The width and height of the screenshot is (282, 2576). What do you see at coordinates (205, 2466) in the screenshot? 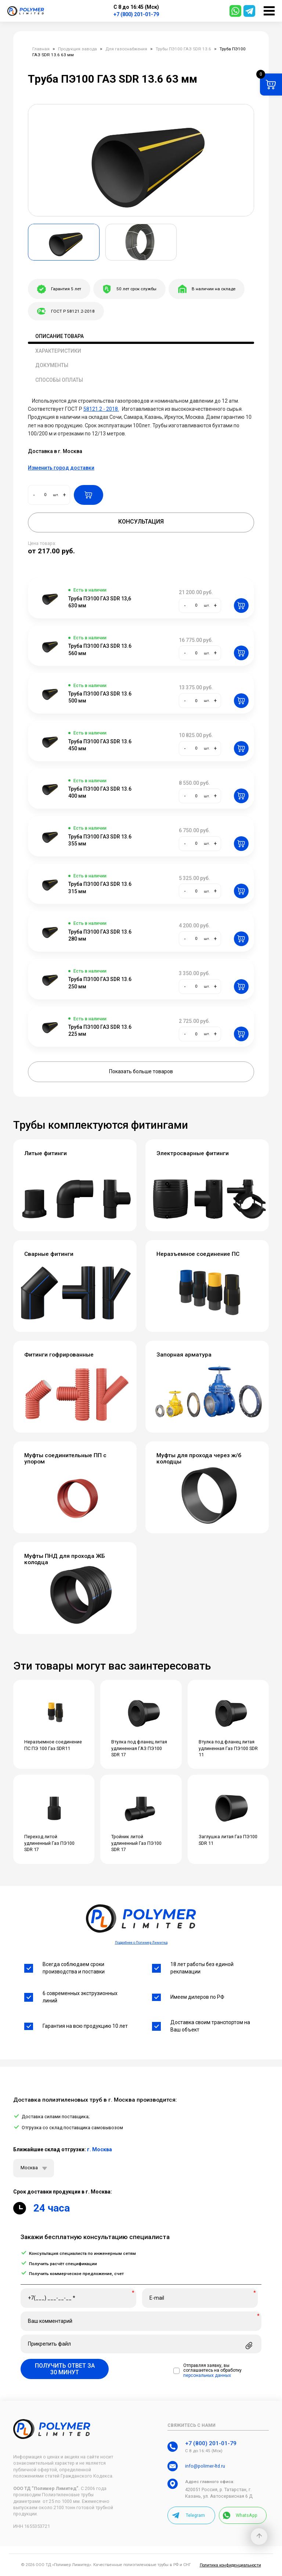
I see `info@polimer-ltd.ru` at bounding box center [205, 2466].